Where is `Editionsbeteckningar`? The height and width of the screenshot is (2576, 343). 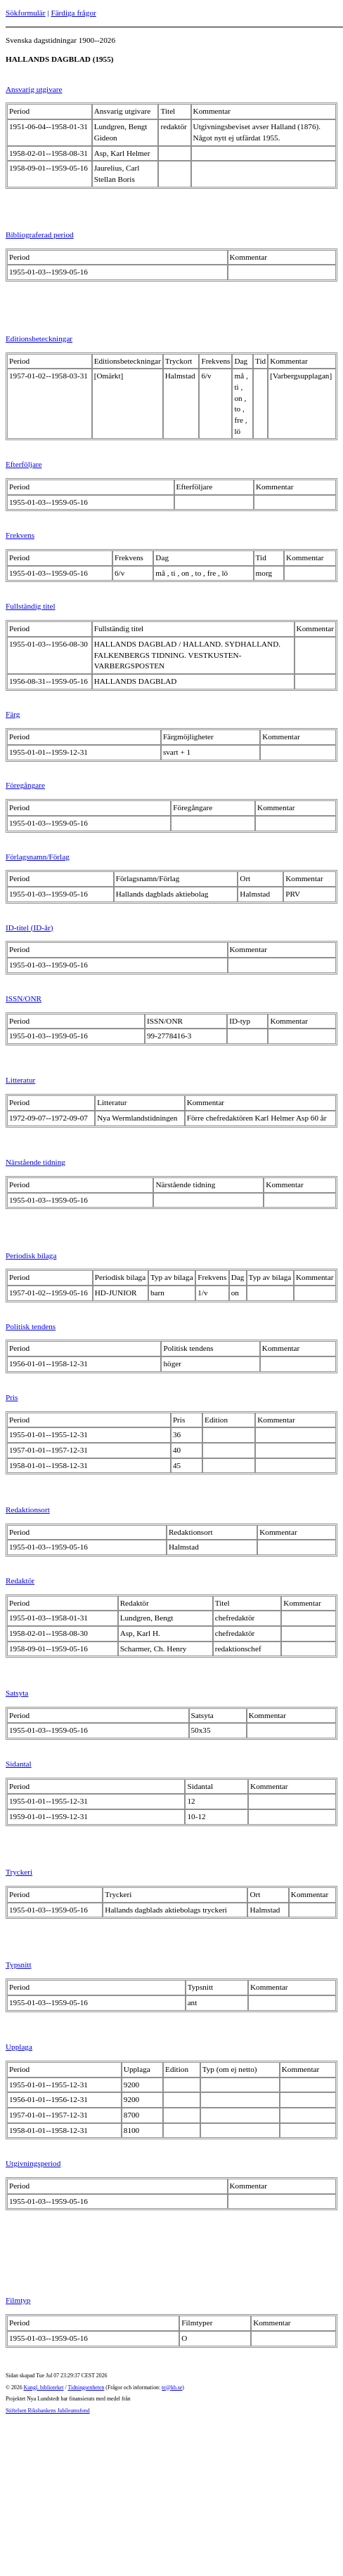
Editionsbeteckningar is located at coordinates (39, 338).